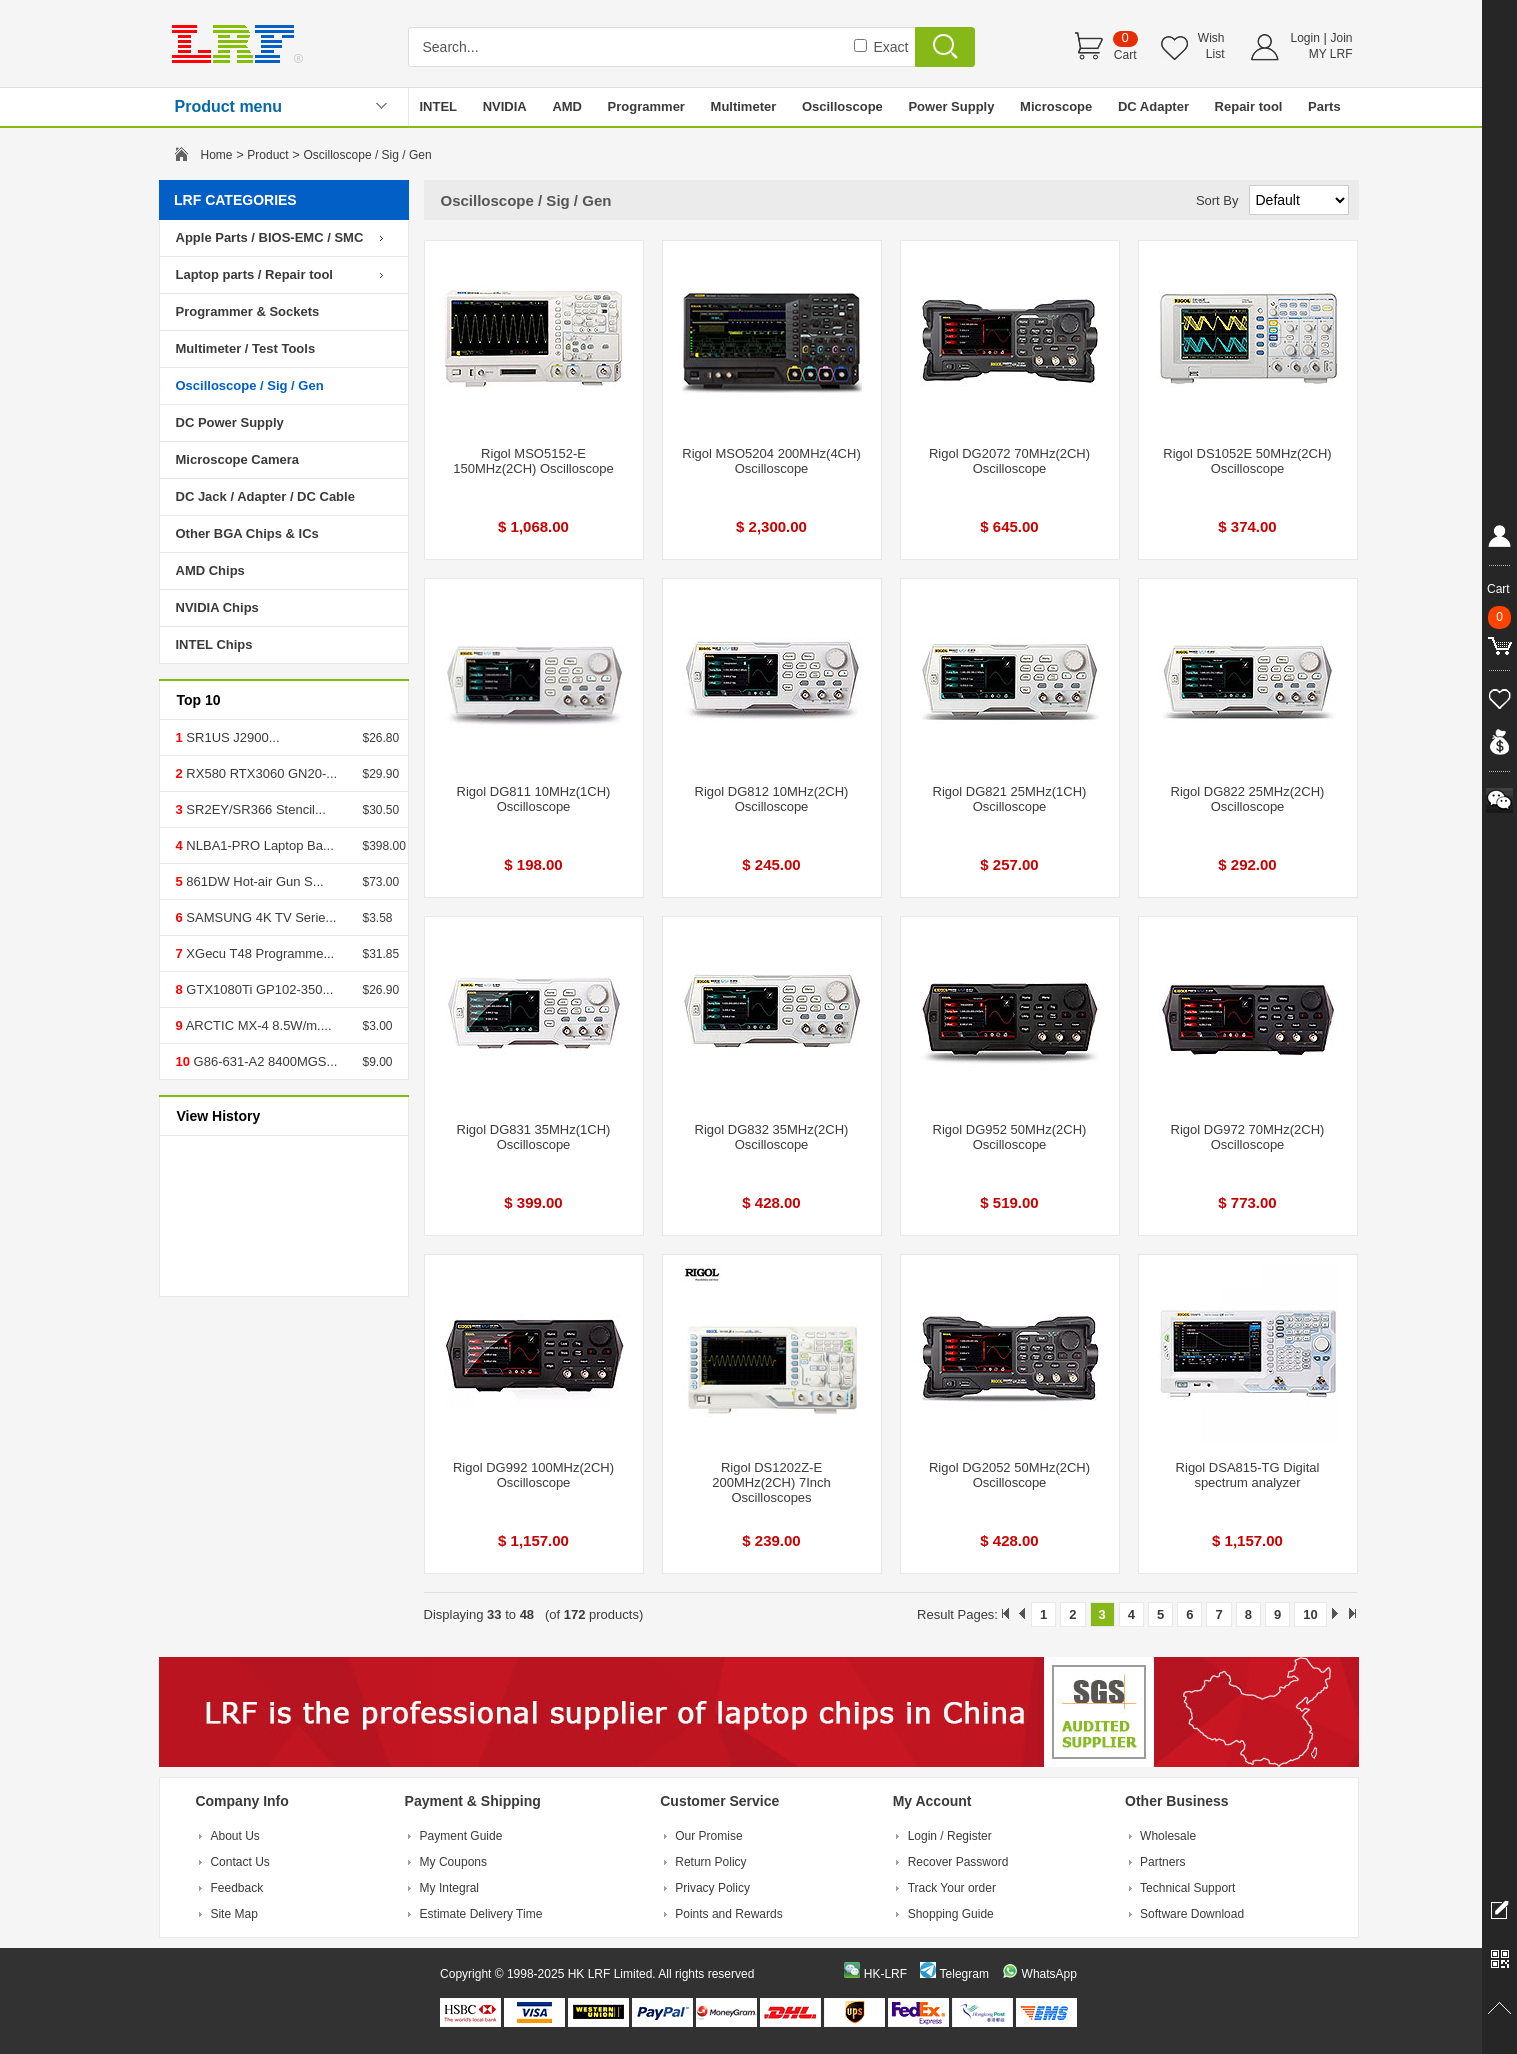 This screenshot has width=1517, height=2054. I want to click on Estimate Delivery Time, so click(481, 1914).